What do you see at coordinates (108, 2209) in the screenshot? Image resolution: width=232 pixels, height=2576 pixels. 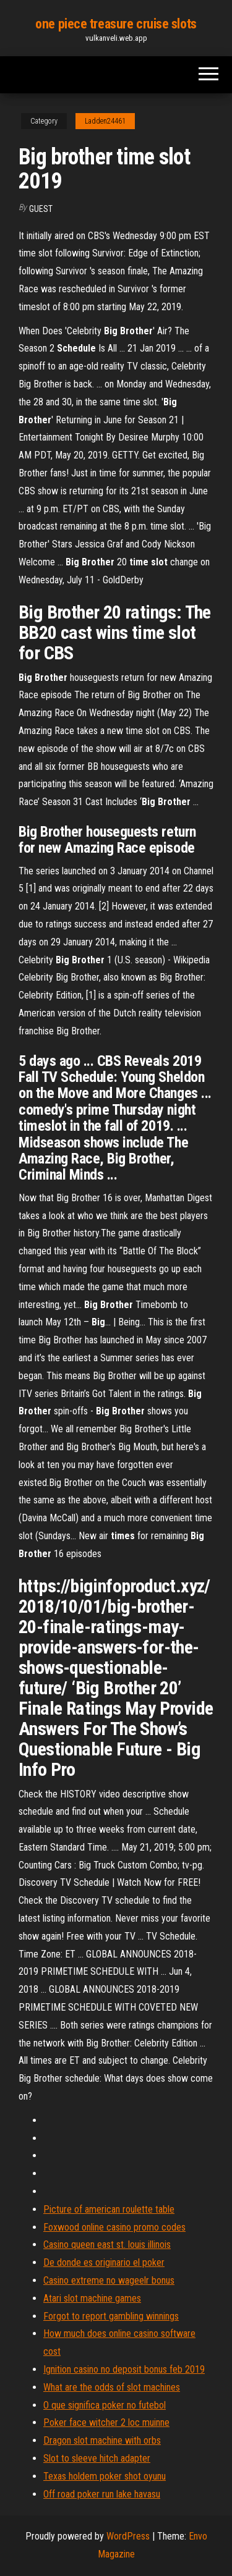 I see `Picture of american roulette table` at bounding box center [108, 2209].